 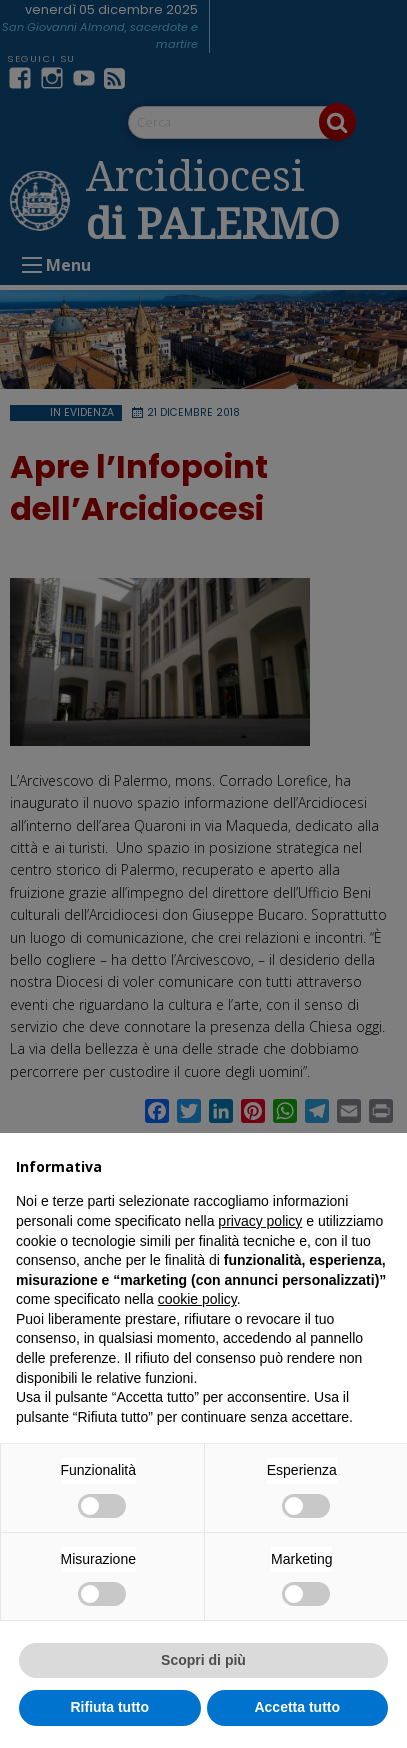 I want to click on privacy policy [button], so click(x=260, y=1221).